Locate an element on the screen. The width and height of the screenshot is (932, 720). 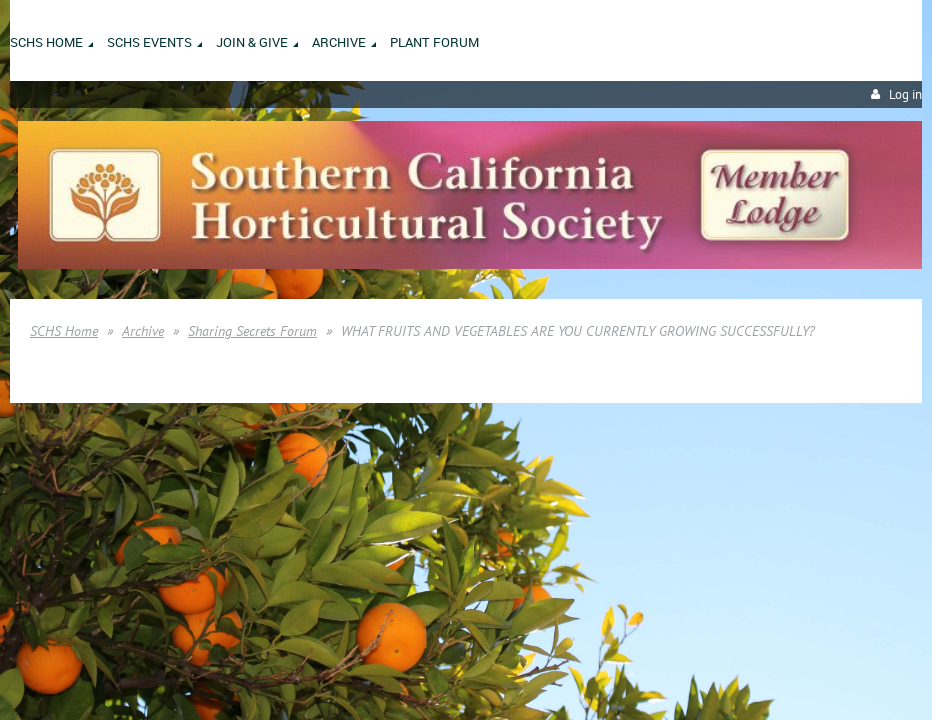
Log in is located at coordinates (905, 94).